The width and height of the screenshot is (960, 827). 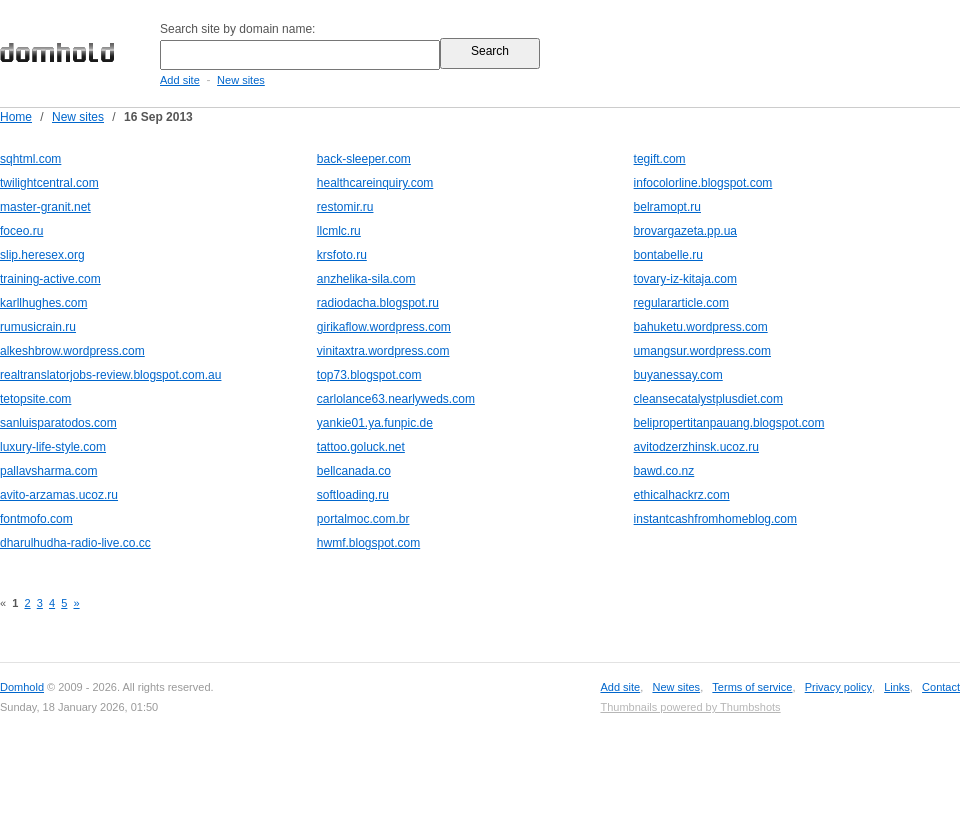 I want to click on sanluisparatodos.com, so click(x=58, y=423).